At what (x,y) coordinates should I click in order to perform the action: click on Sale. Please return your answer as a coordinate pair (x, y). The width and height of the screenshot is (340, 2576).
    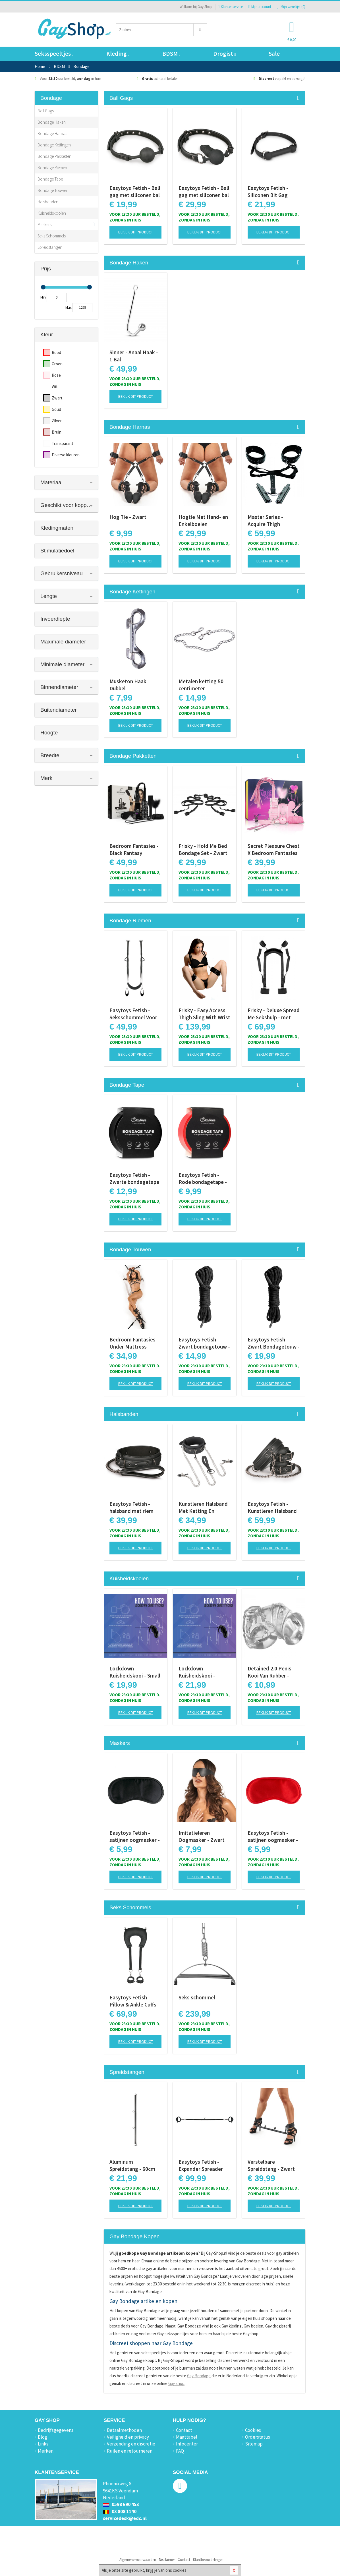
    Looking at the image, I should click on (274, 53).